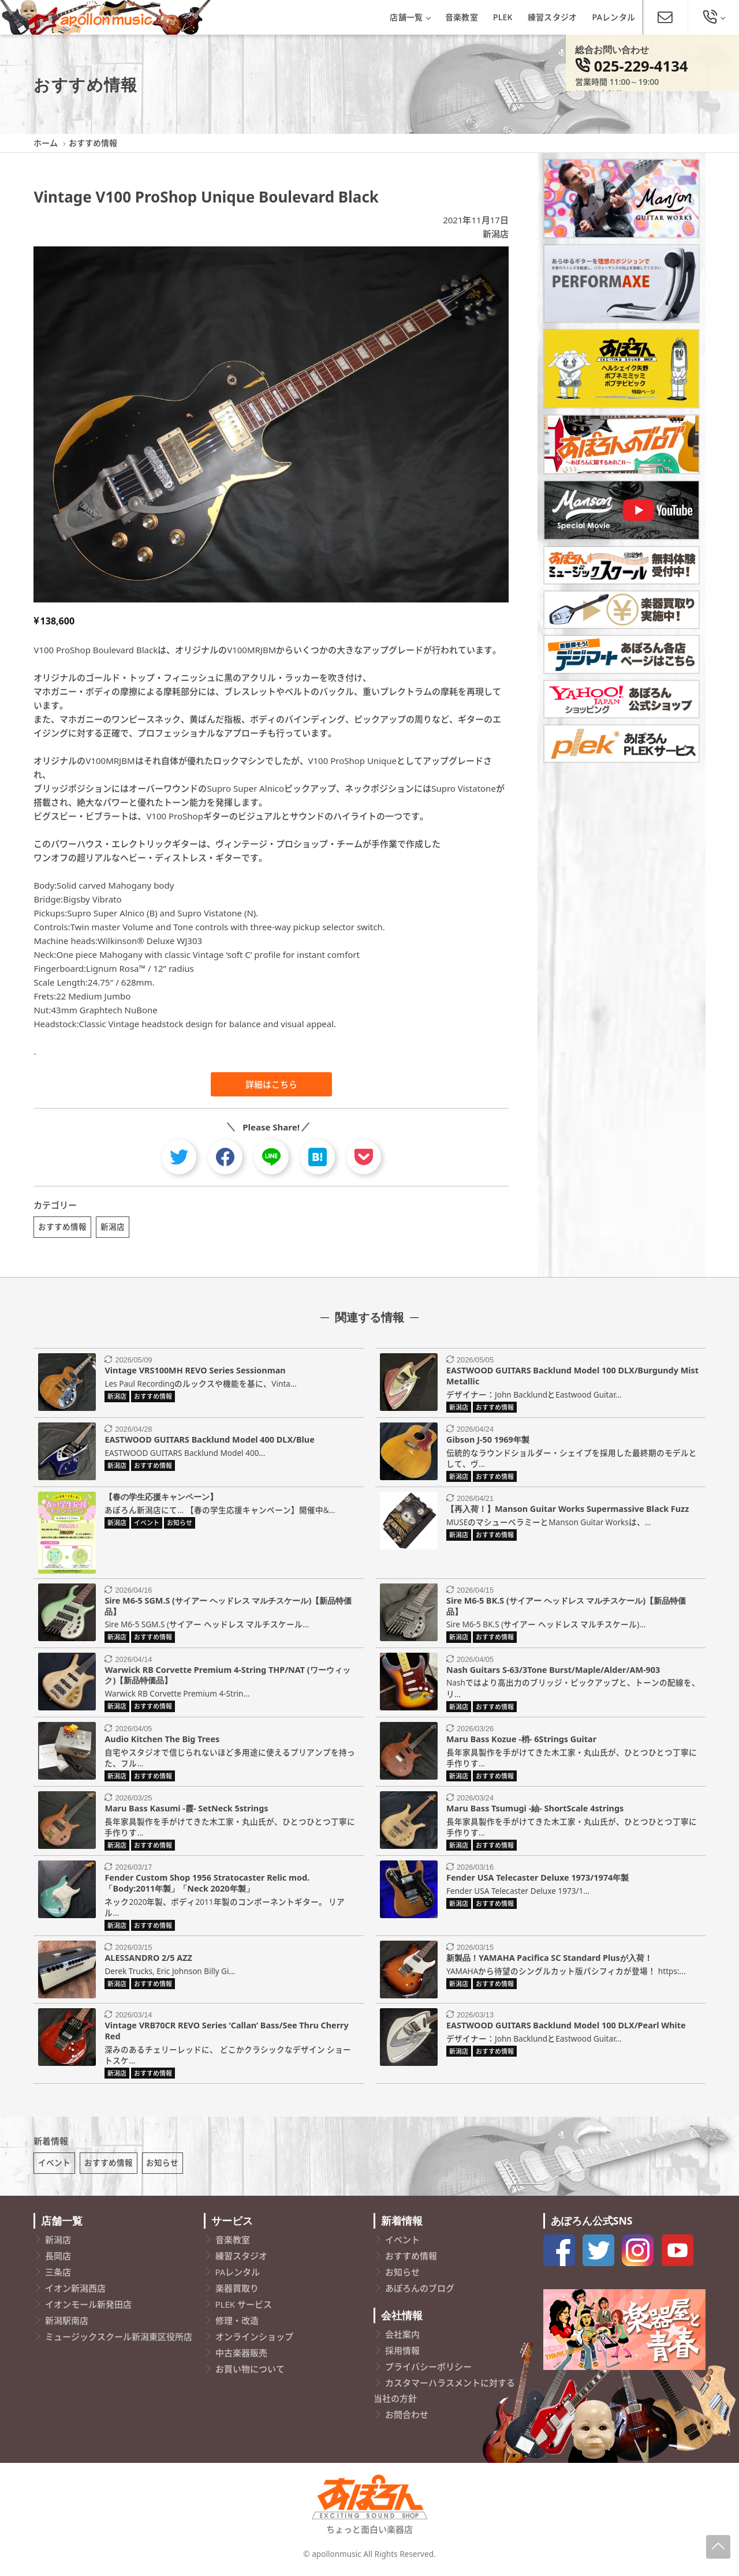 This screenshot has height=2576, width=739. What do you see at coordinates (537, 1879) in the screenshot?
I see `Fender USA Telecaster Deluxe 1973/1974年製` at bounding box center [537, 1879].